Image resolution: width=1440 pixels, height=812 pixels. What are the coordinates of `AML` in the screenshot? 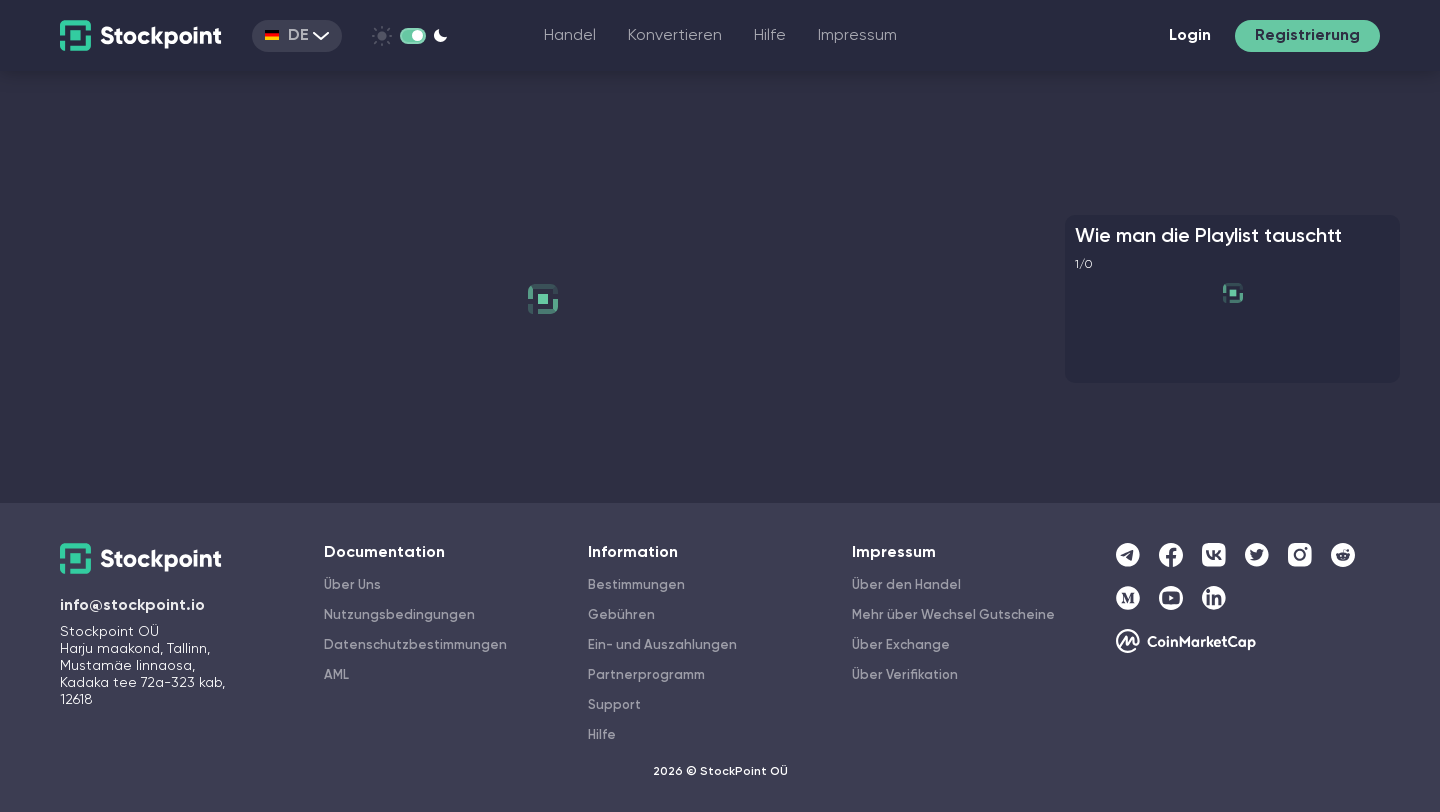 It's located at (336, 675).